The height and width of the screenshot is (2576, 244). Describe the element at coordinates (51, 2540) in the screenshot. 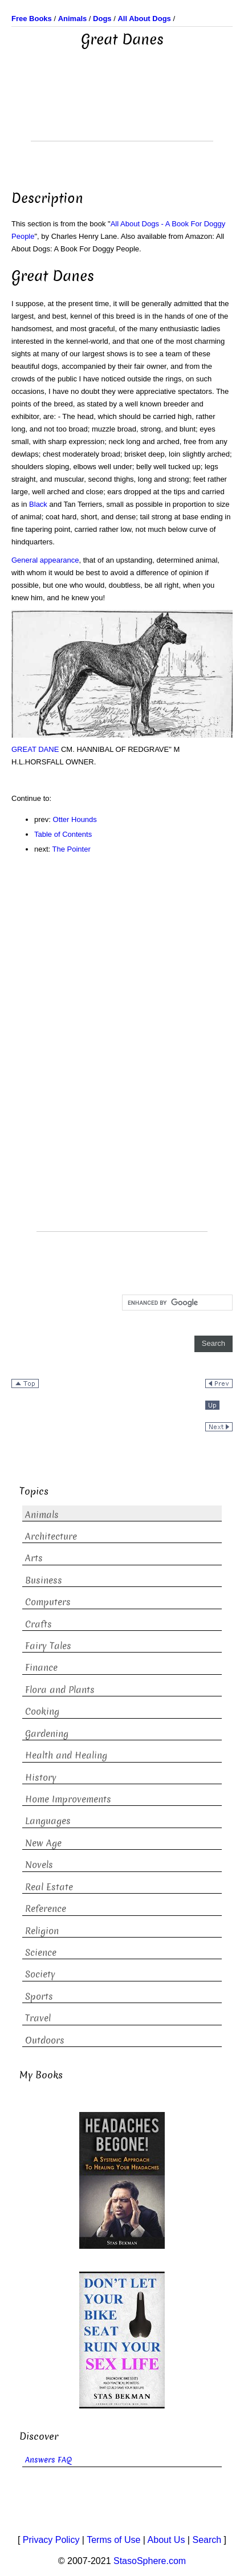

I see `Privacy Policy` at that location.